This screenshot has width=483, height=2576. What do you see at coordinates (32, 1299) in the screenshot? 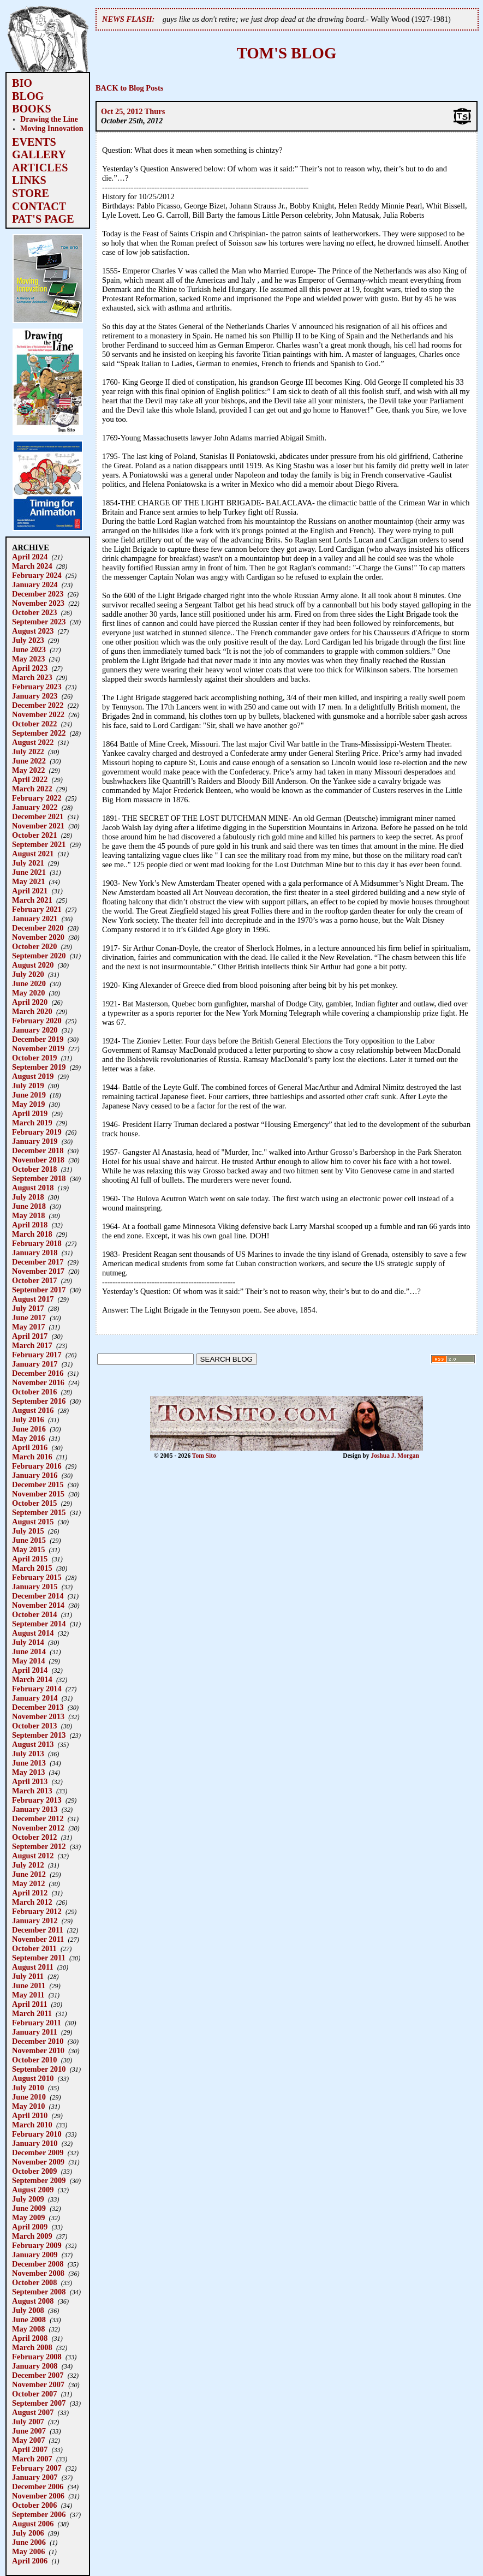
I see `August 2017` at bounding box center [32, 1299].